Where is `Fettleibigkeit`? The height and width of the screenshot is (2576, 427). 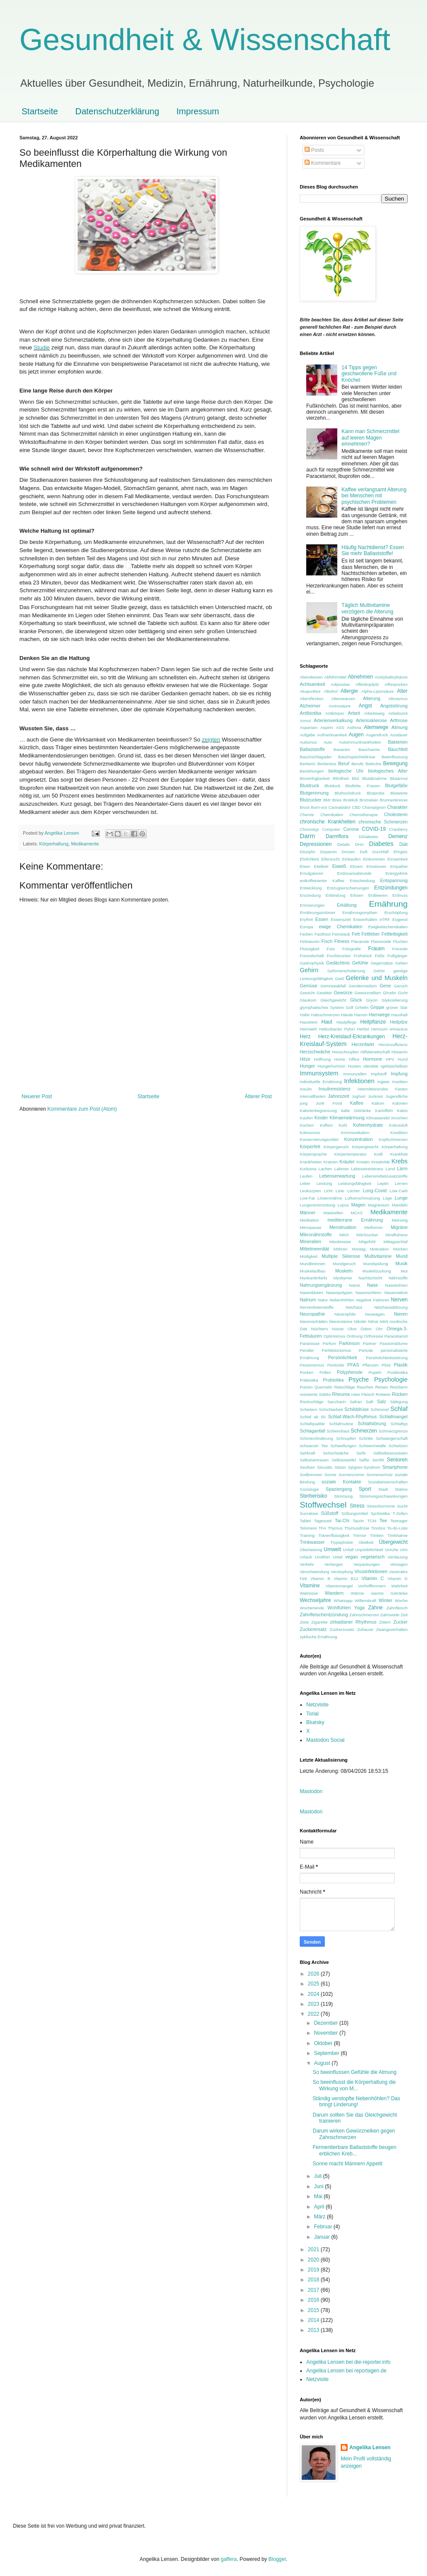 Fettleibigkeit is located at coordinates (394, 933).